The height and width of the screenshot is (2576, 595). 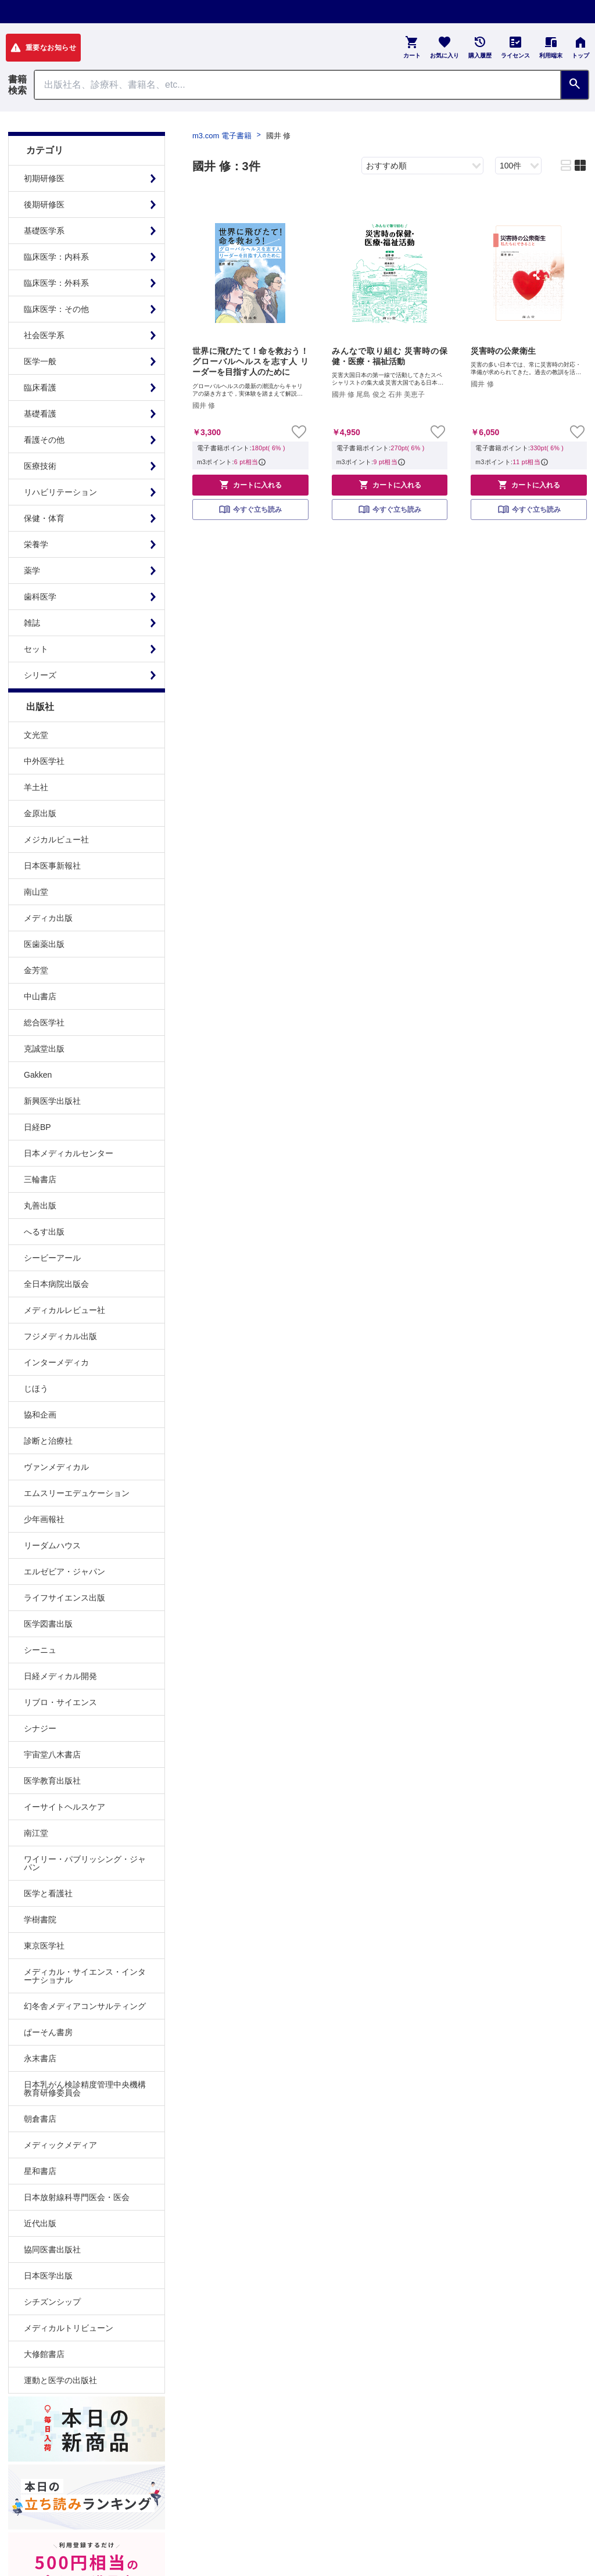 I want to click on じほう, so click(x=36, y=1388).